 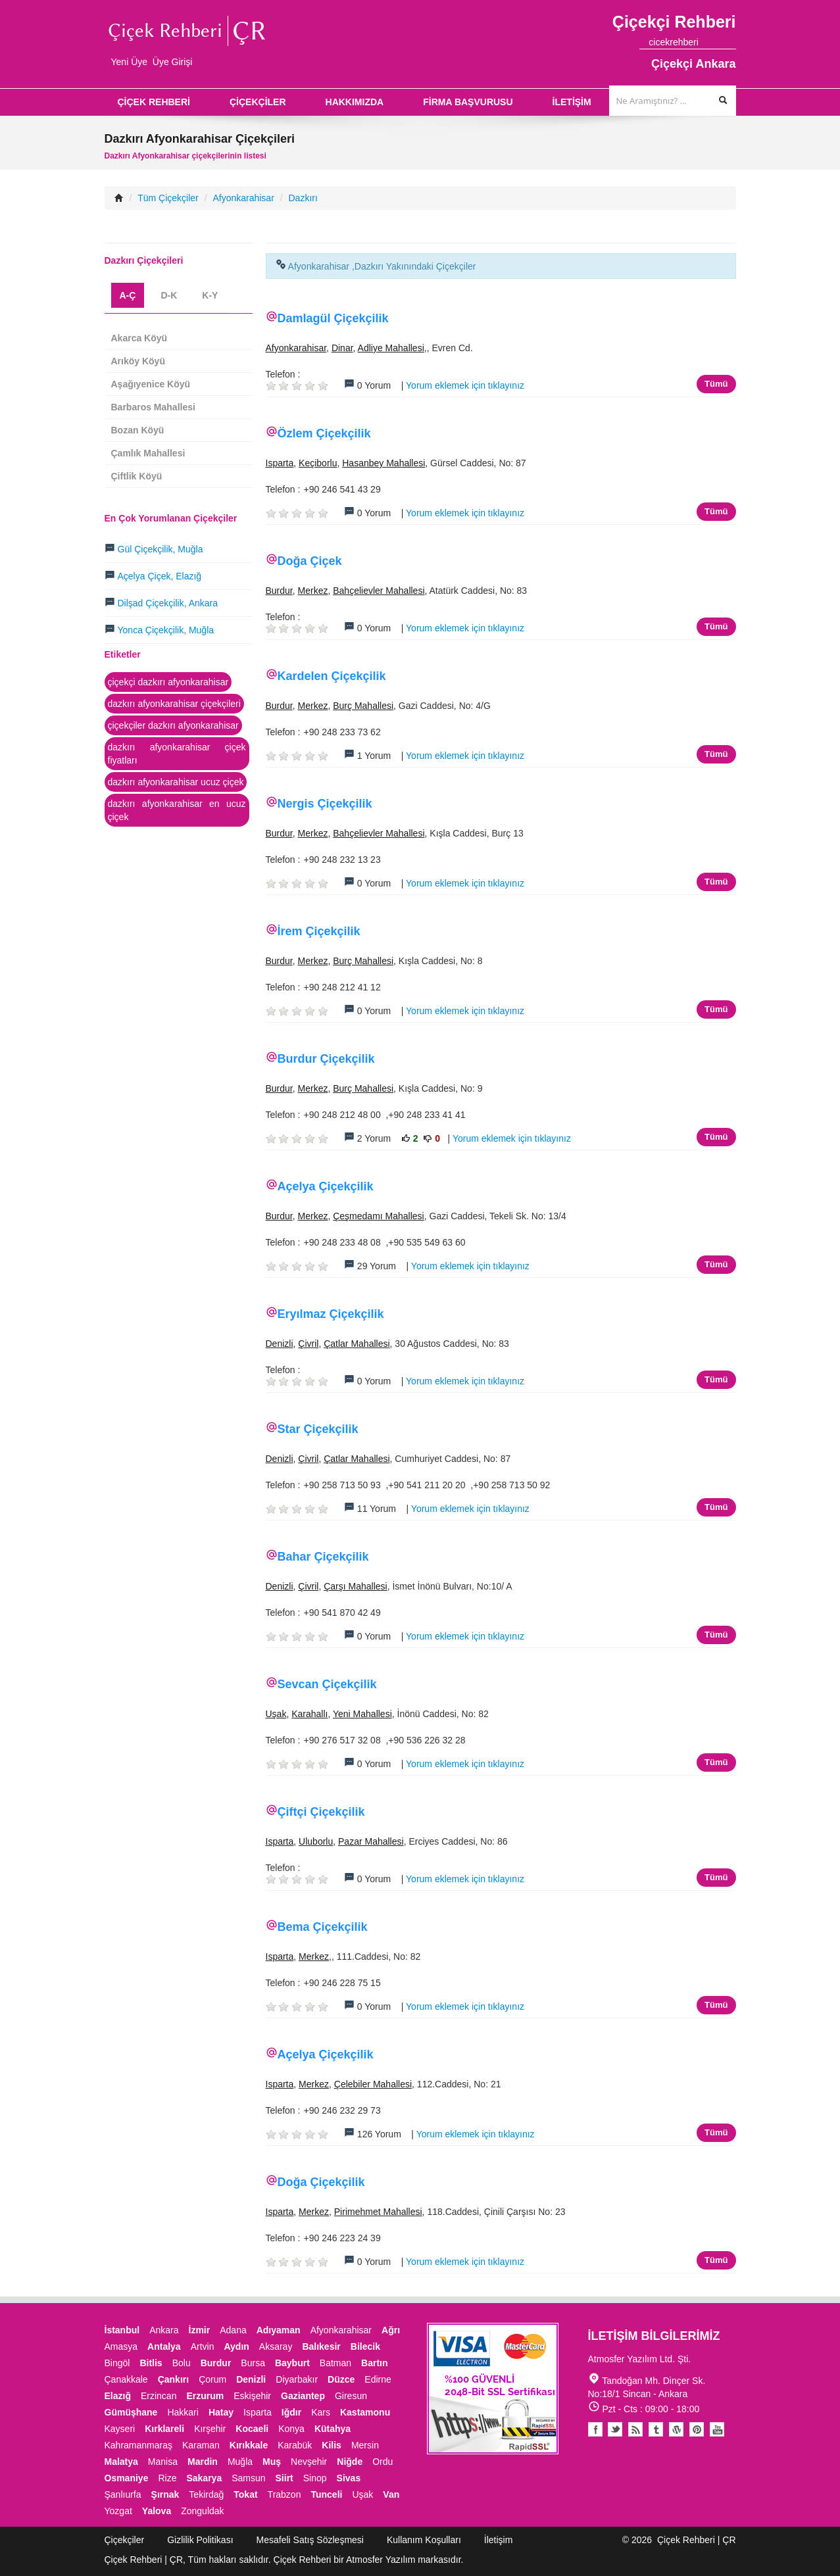 What do you see at coordinates (236, 2346) in the screenshot?
I see `Aydın` at bounding box center [236, 2346].